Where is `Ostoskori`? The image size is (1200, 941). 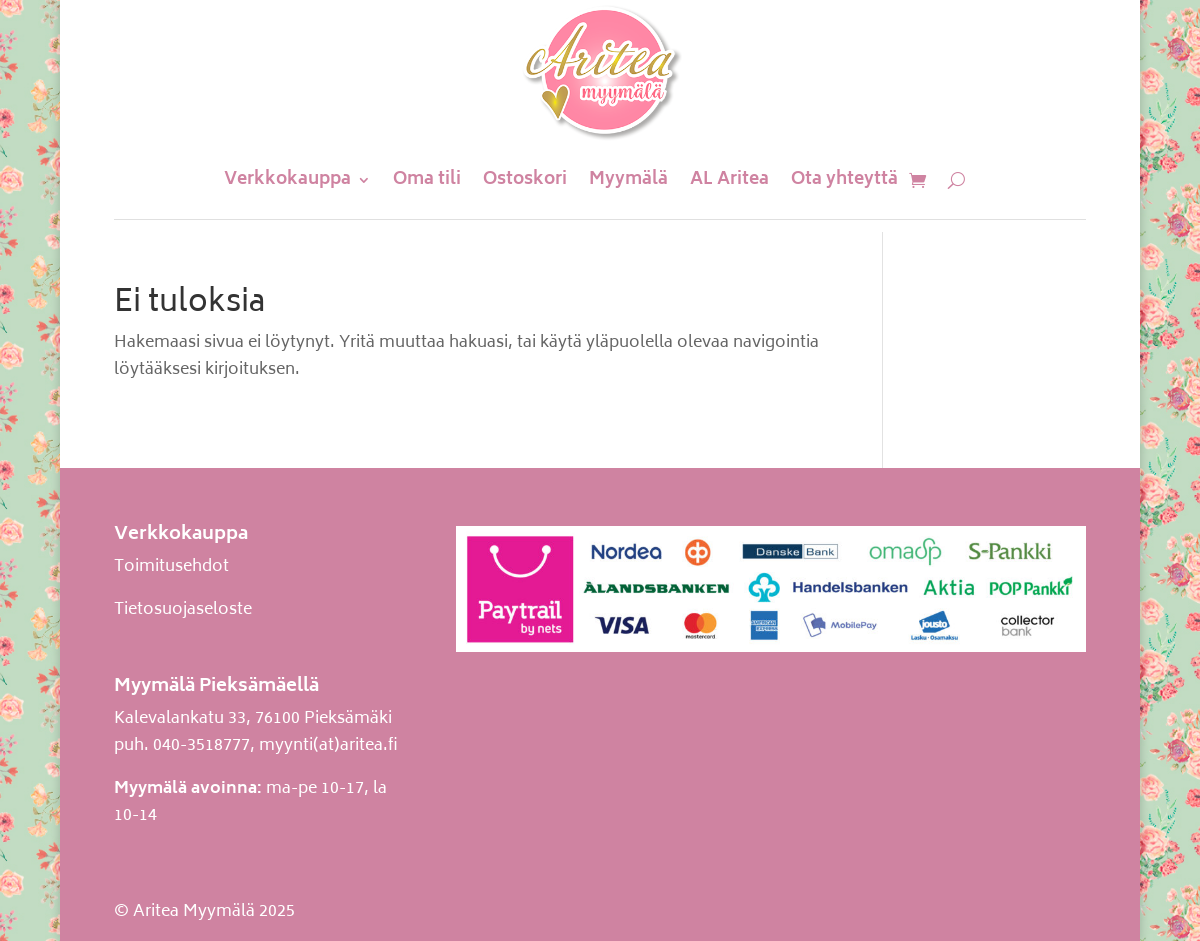
Ostoskori is located at coordinates (525, 180).